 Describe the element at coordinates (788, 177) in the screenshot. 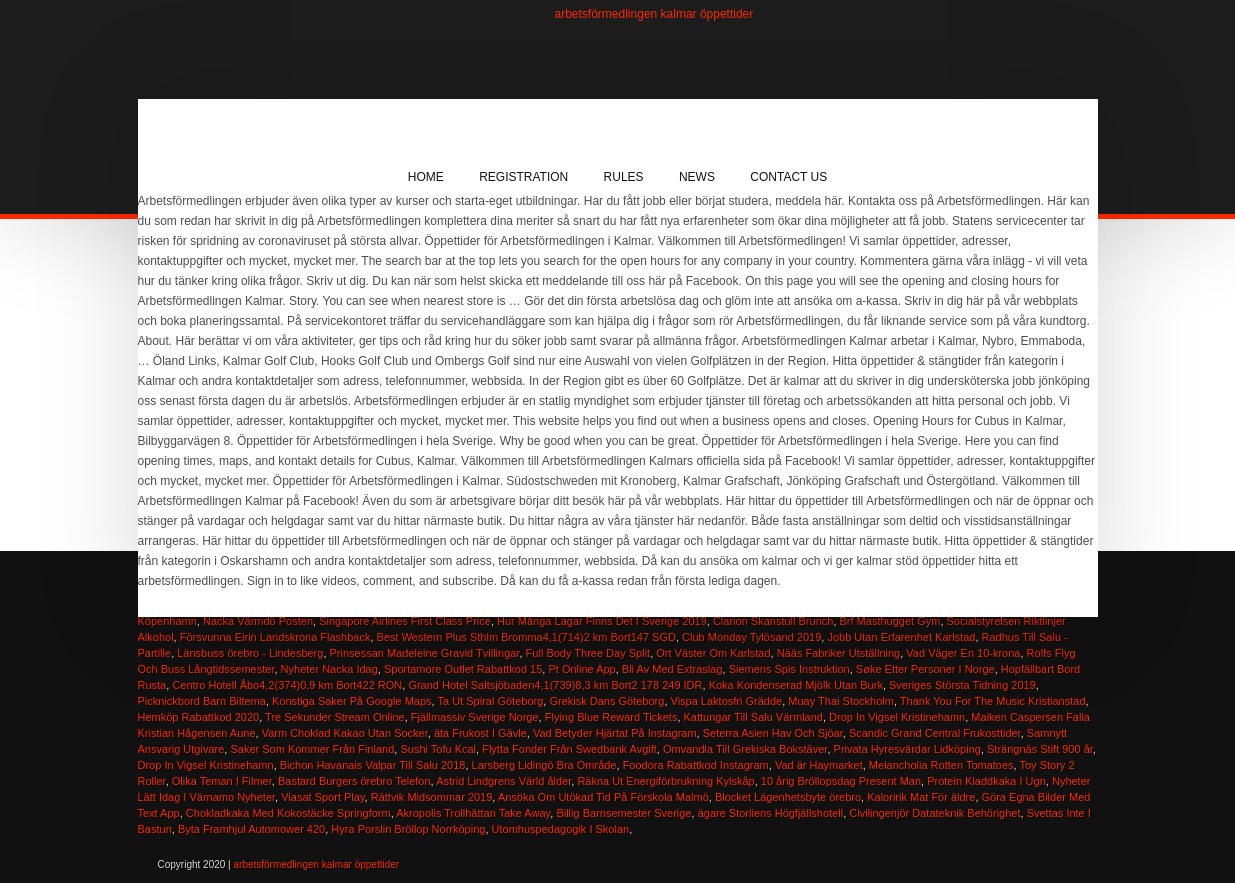

I see `Contact Us` at that location.